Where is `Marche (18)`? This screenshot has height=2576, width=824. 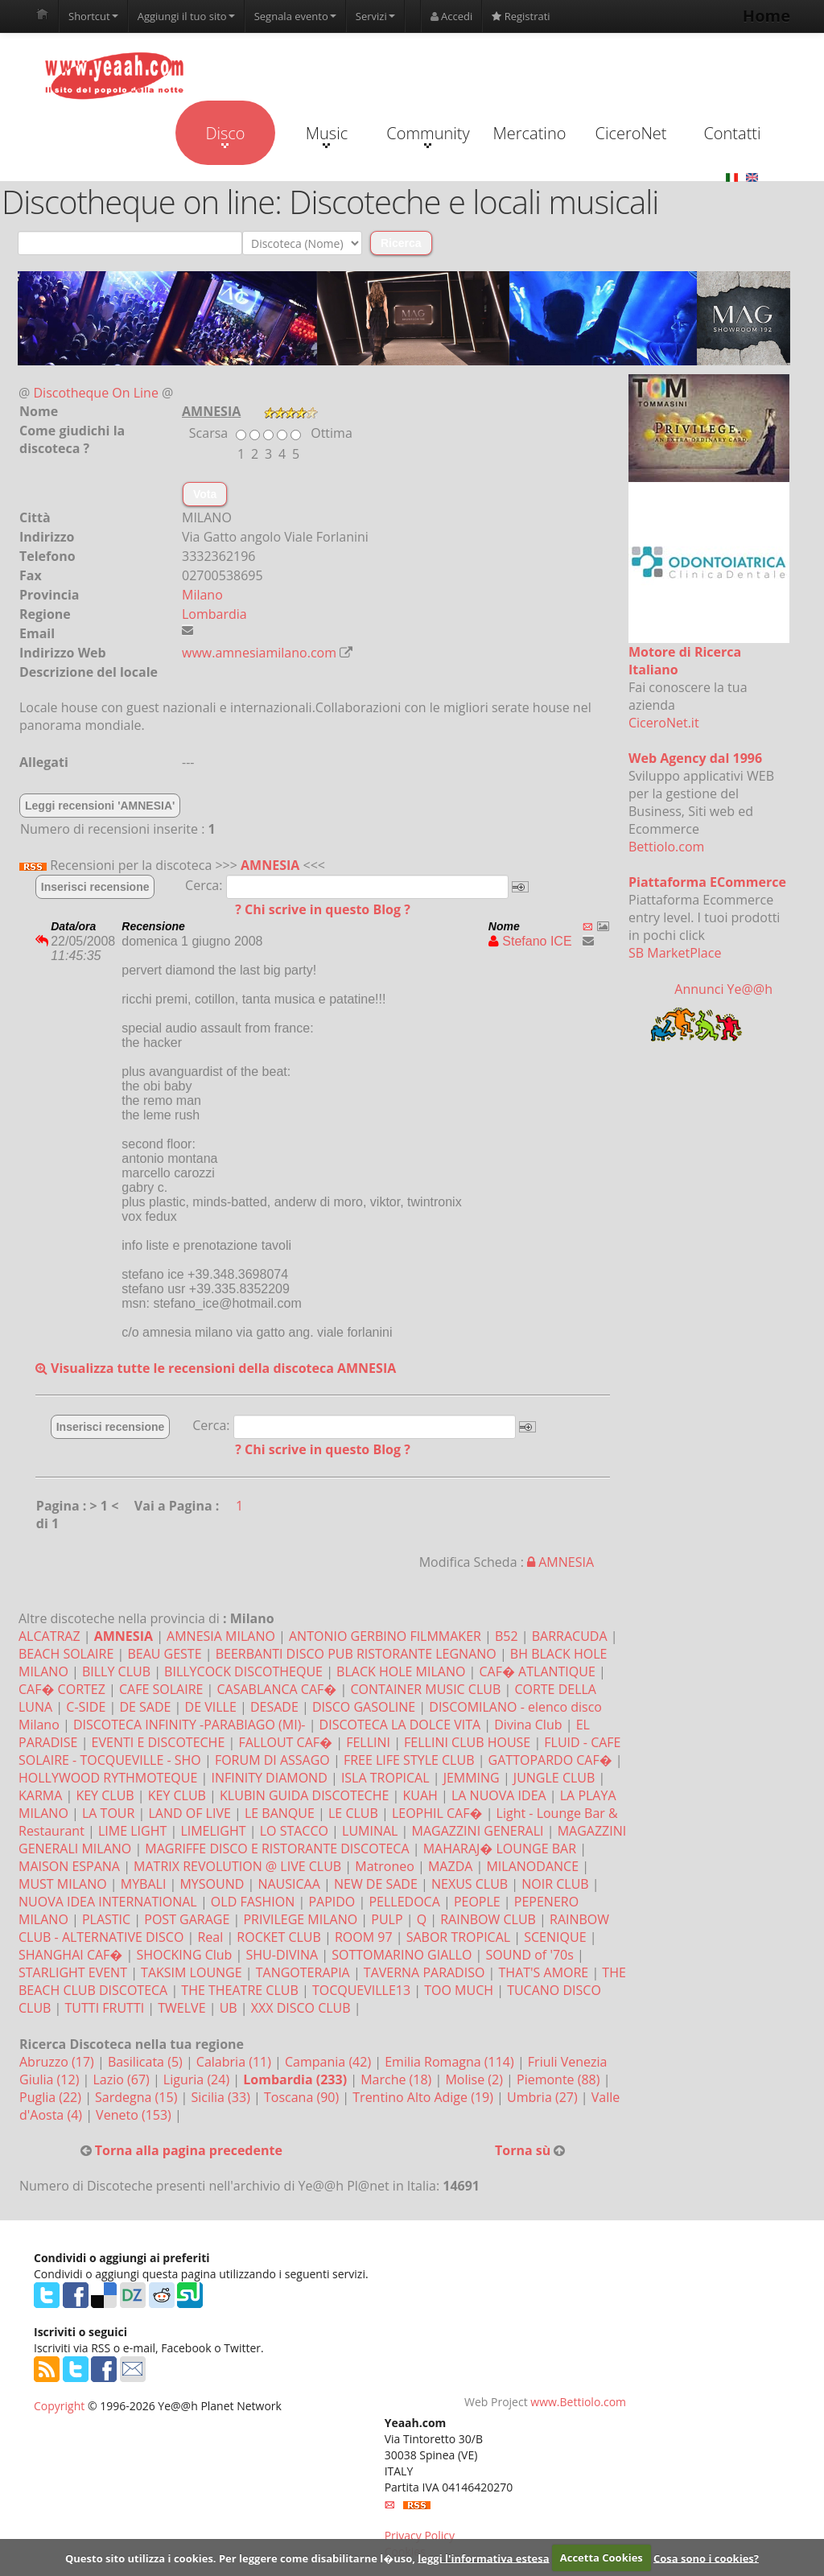
Marche (18) is located at coordinates (397, 2079).